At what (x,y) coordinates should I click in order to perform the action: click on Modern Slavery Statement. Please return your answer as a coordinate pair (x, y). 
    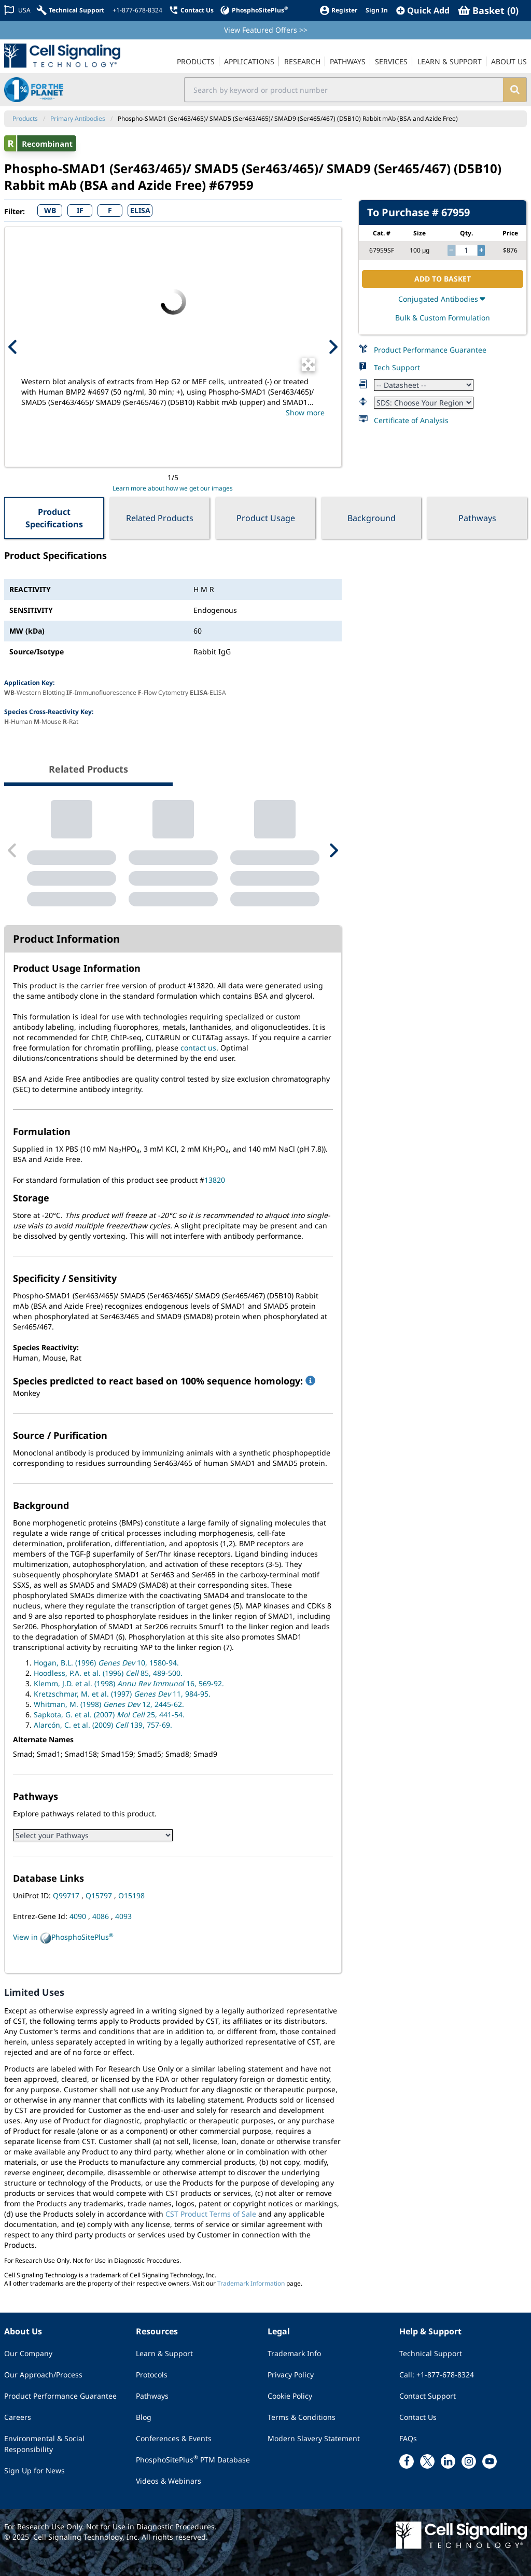
    Looking at the image, I should click on (314, 2438).